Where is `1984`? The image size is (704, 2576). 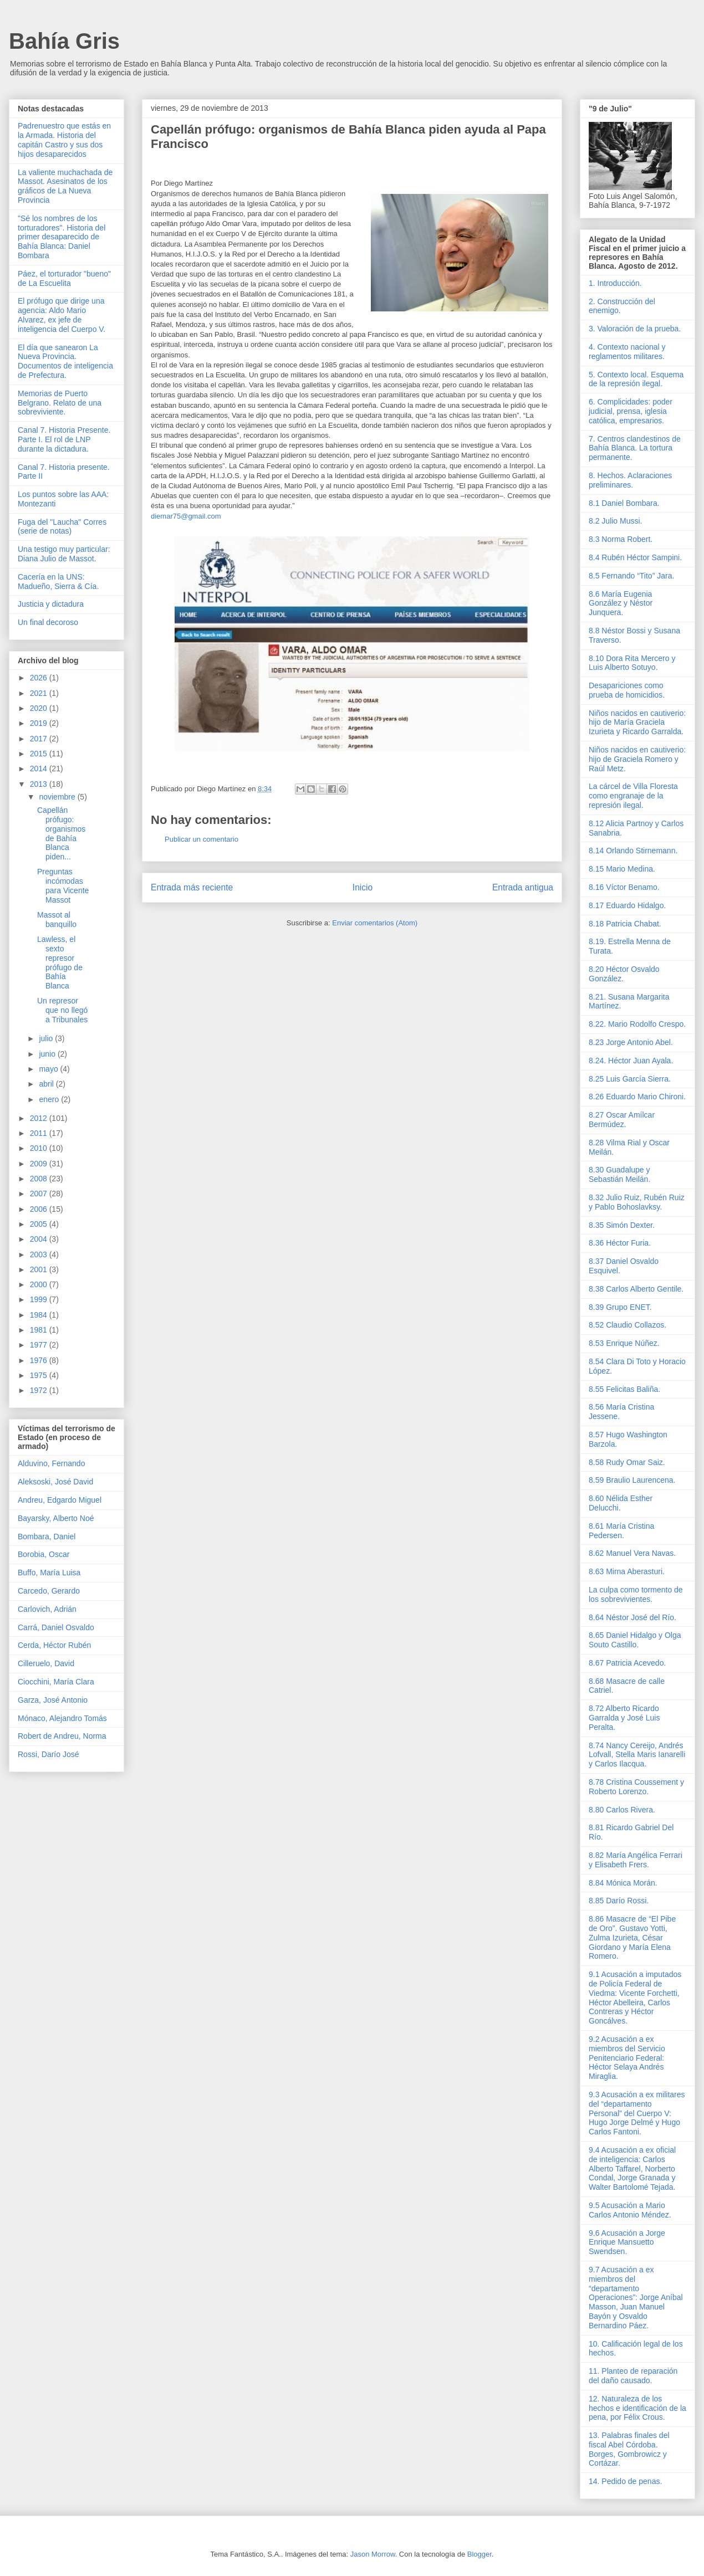 1984 is located at coordinates (39, 1314).